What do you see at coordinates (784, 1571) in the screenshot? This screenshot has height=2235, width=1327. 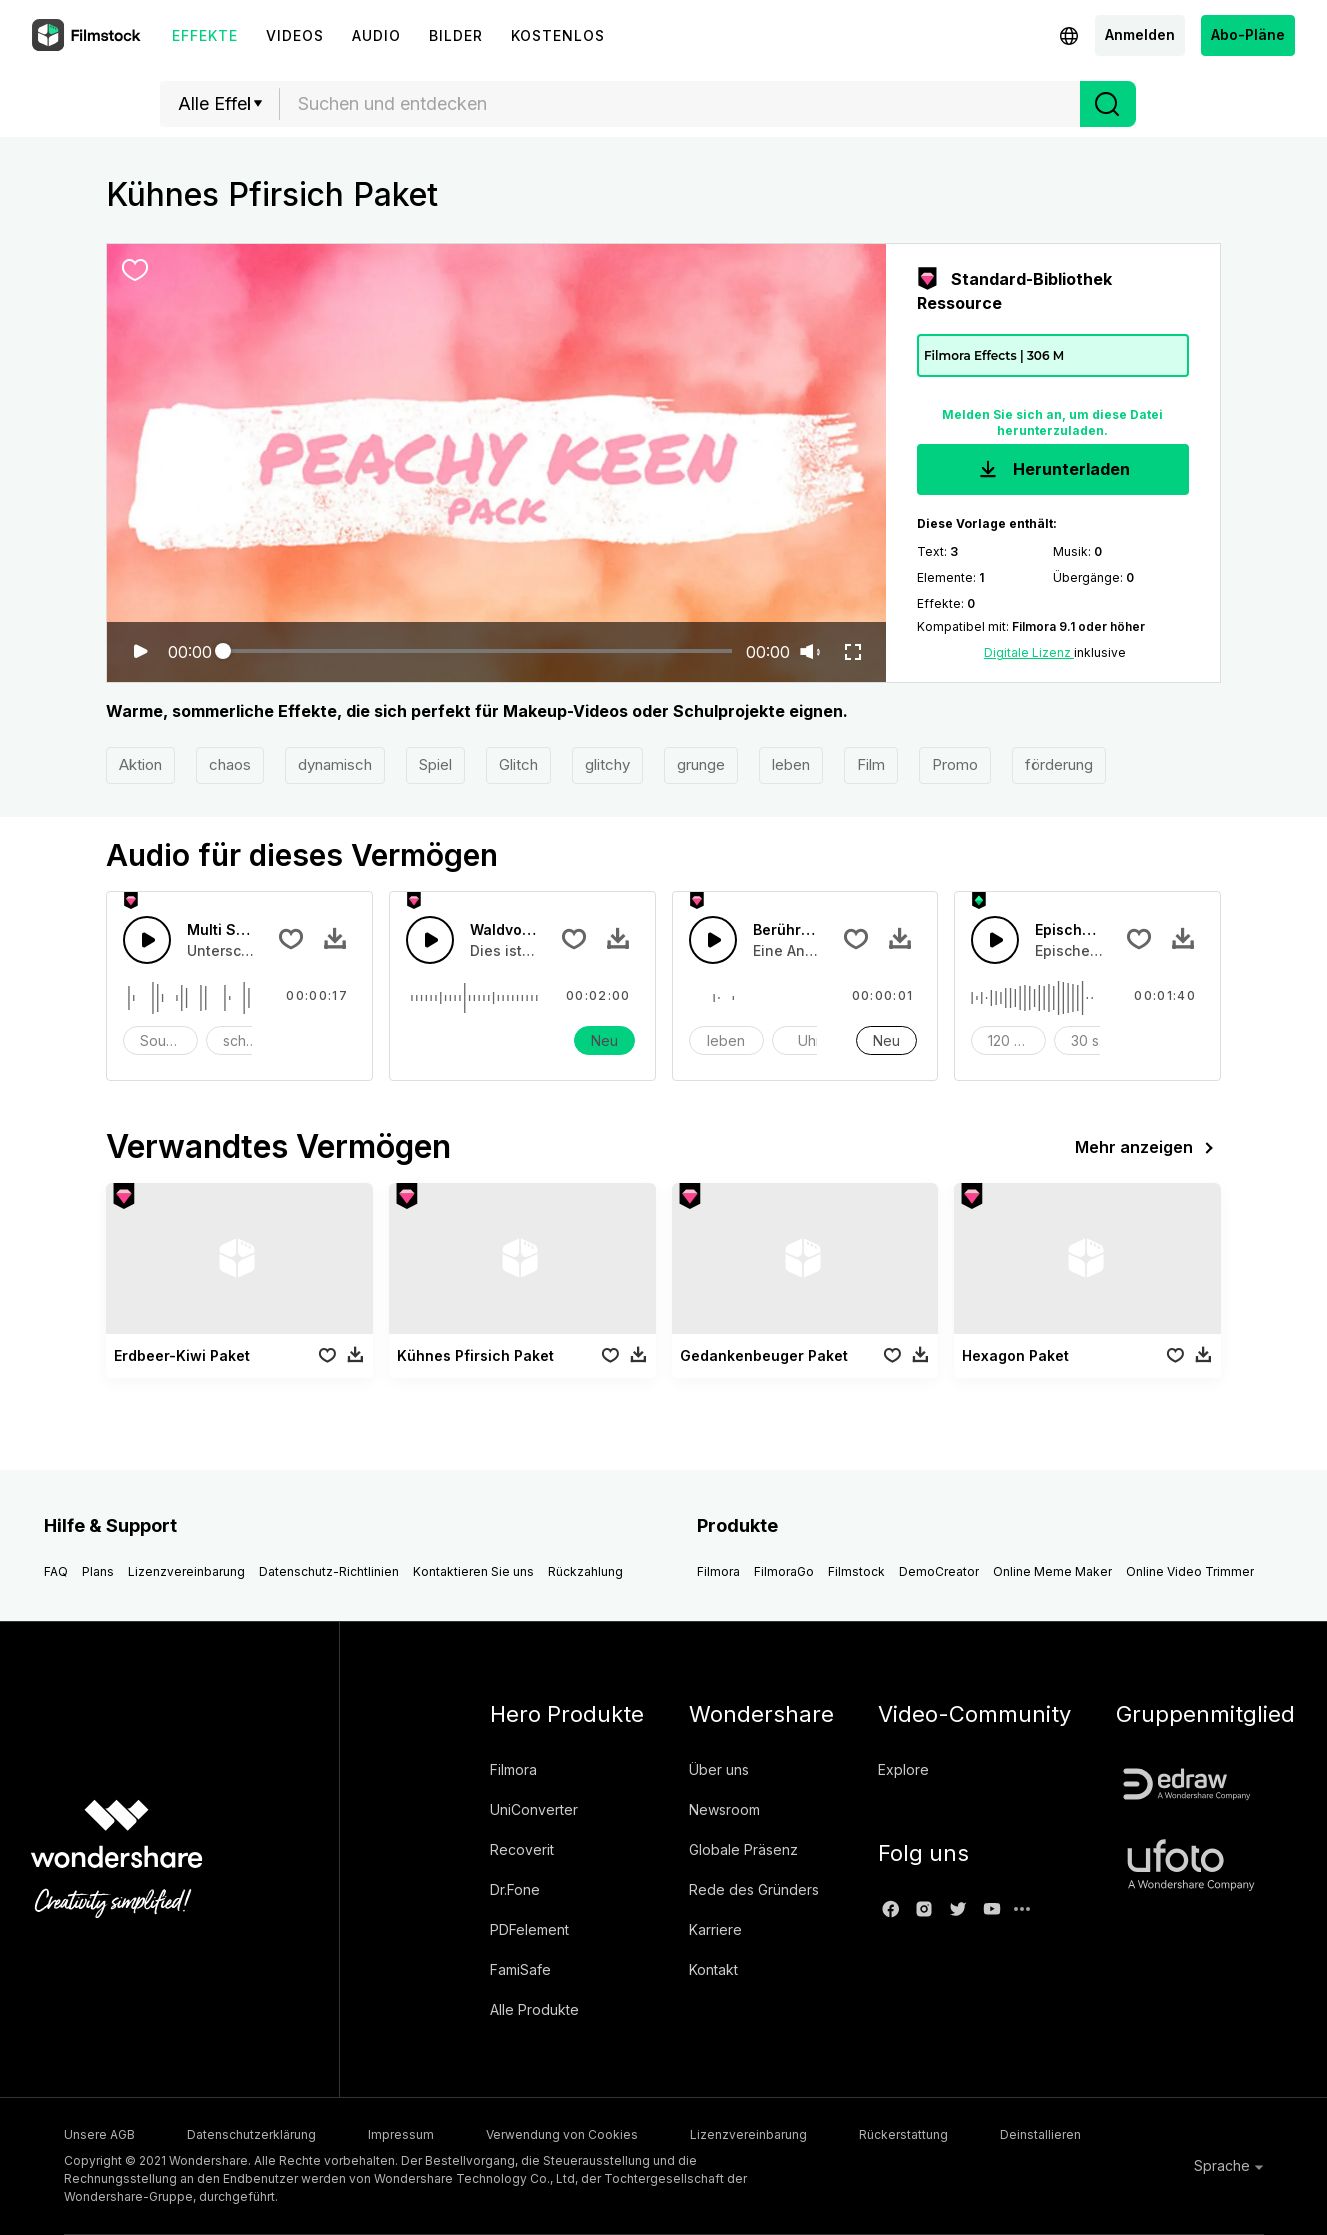 I see `FilmoraGo` at bounding box center [784, 1571].